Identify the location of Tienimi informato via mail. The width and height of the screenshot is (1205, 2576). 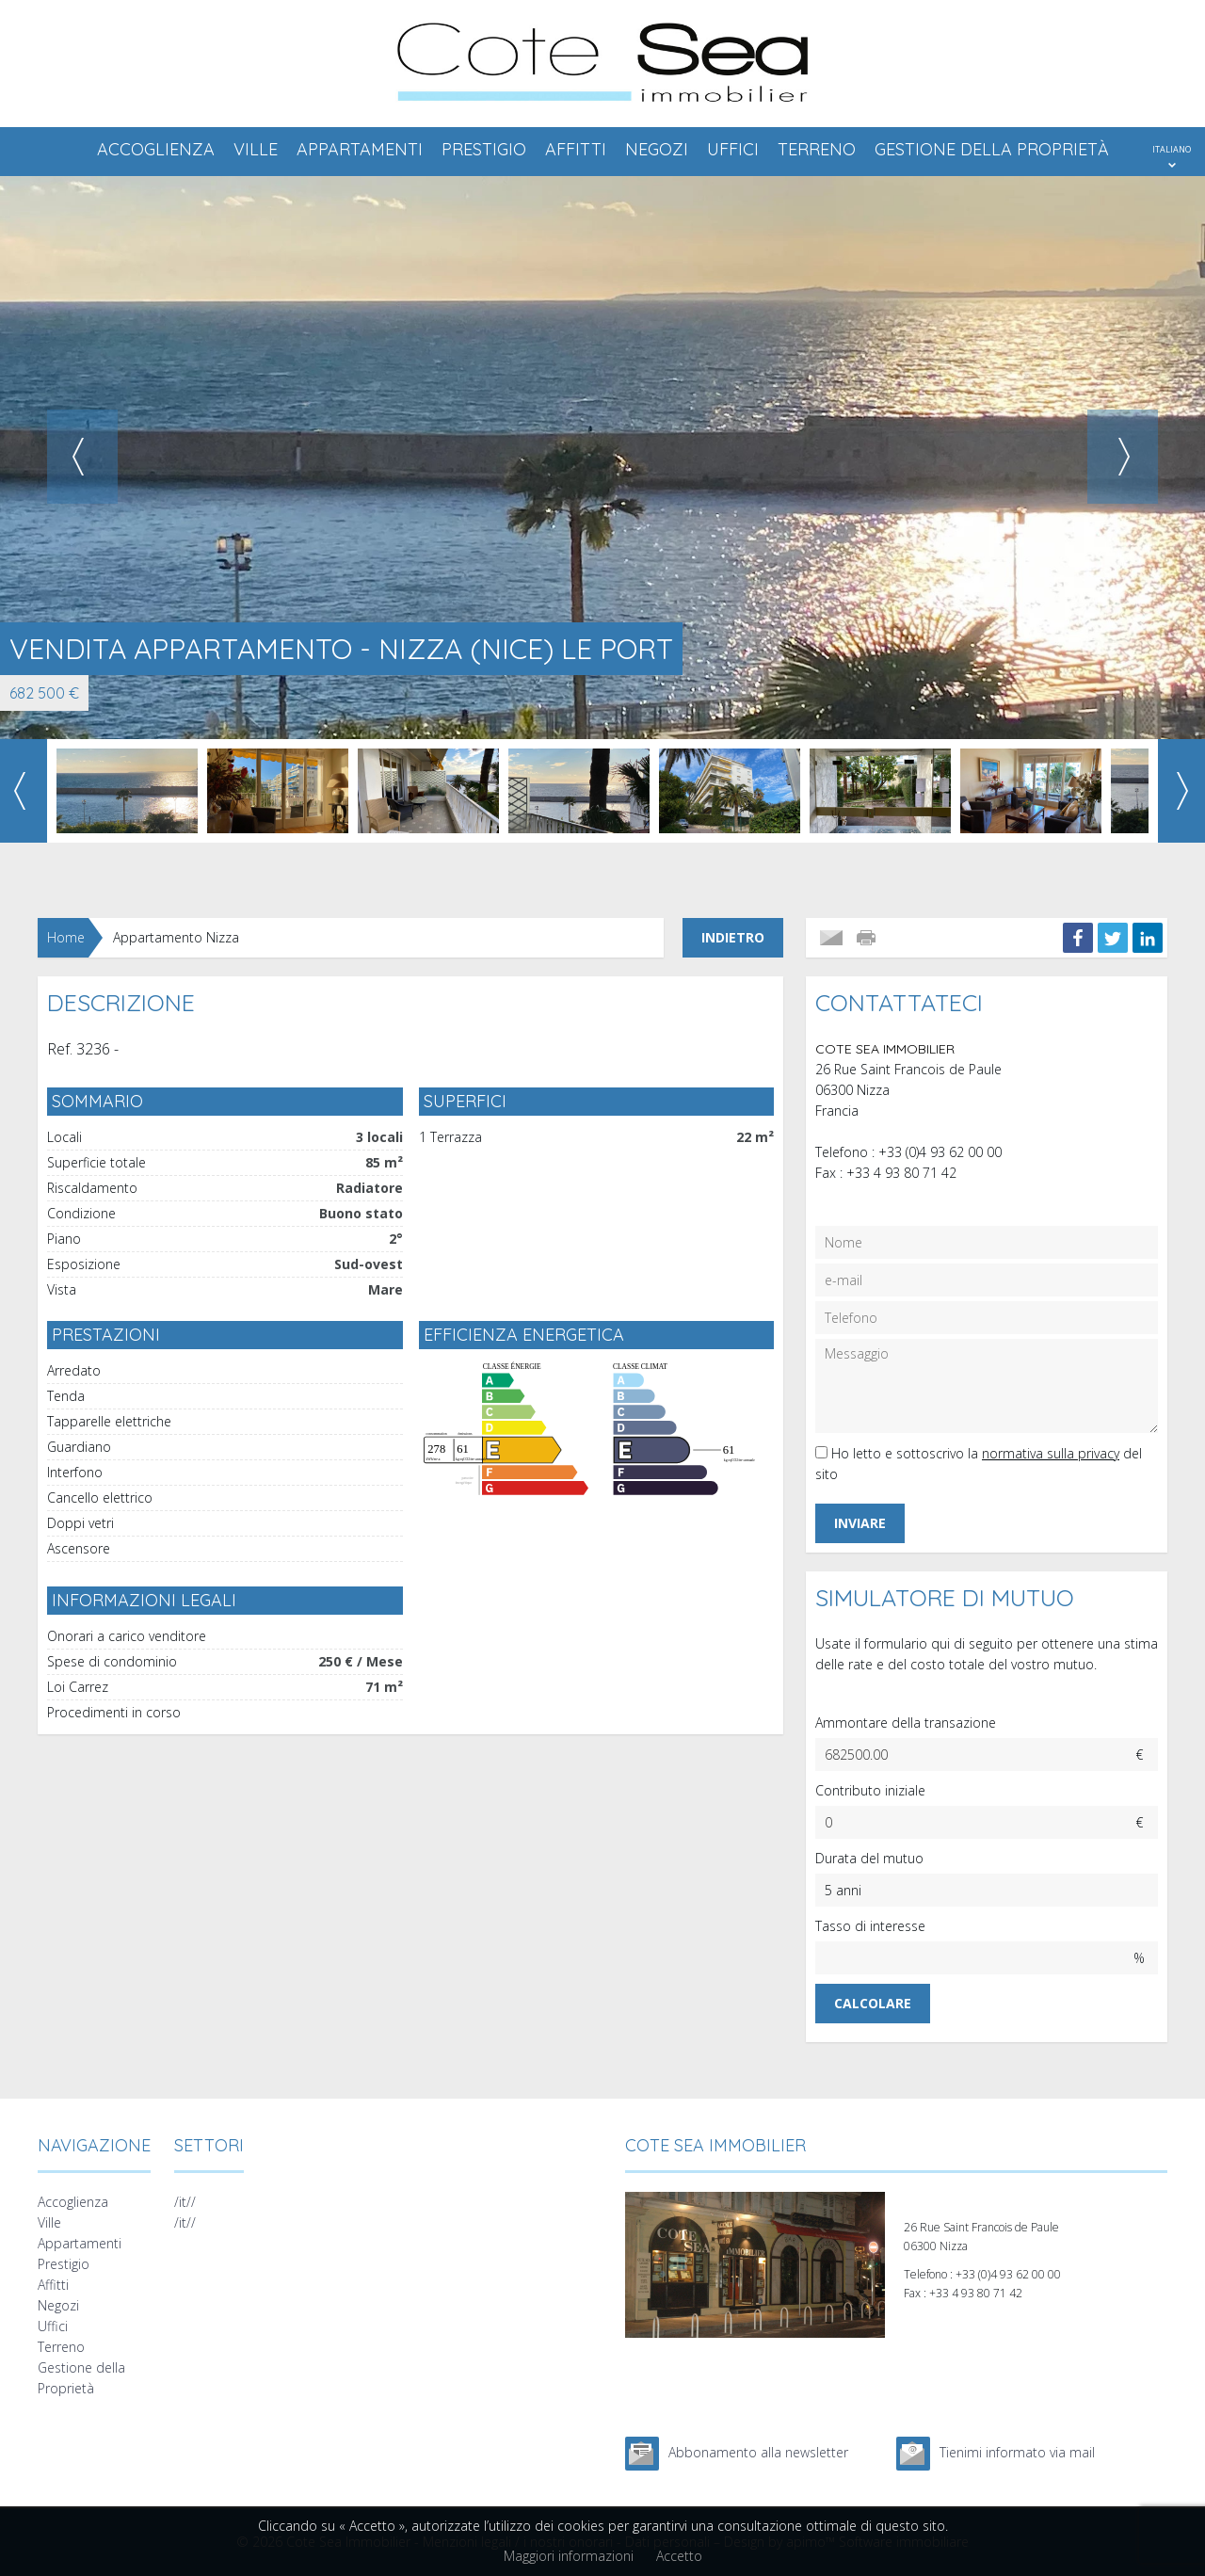
(1017, 2452).